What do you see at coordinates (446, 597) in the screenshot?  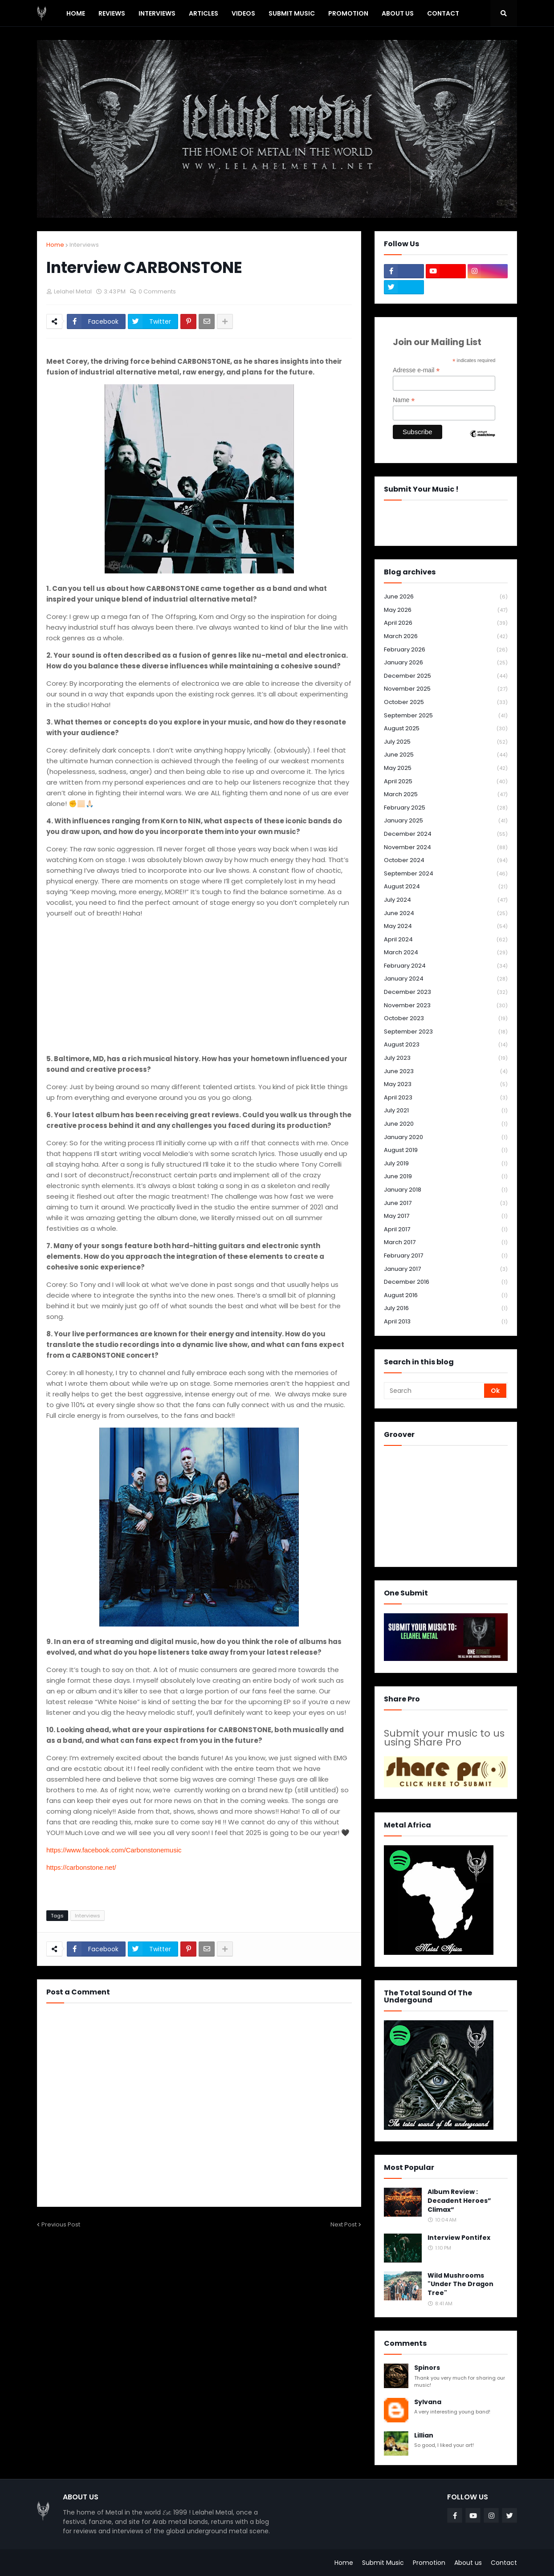 I see `June 2026` at bounding box center [446, 597].